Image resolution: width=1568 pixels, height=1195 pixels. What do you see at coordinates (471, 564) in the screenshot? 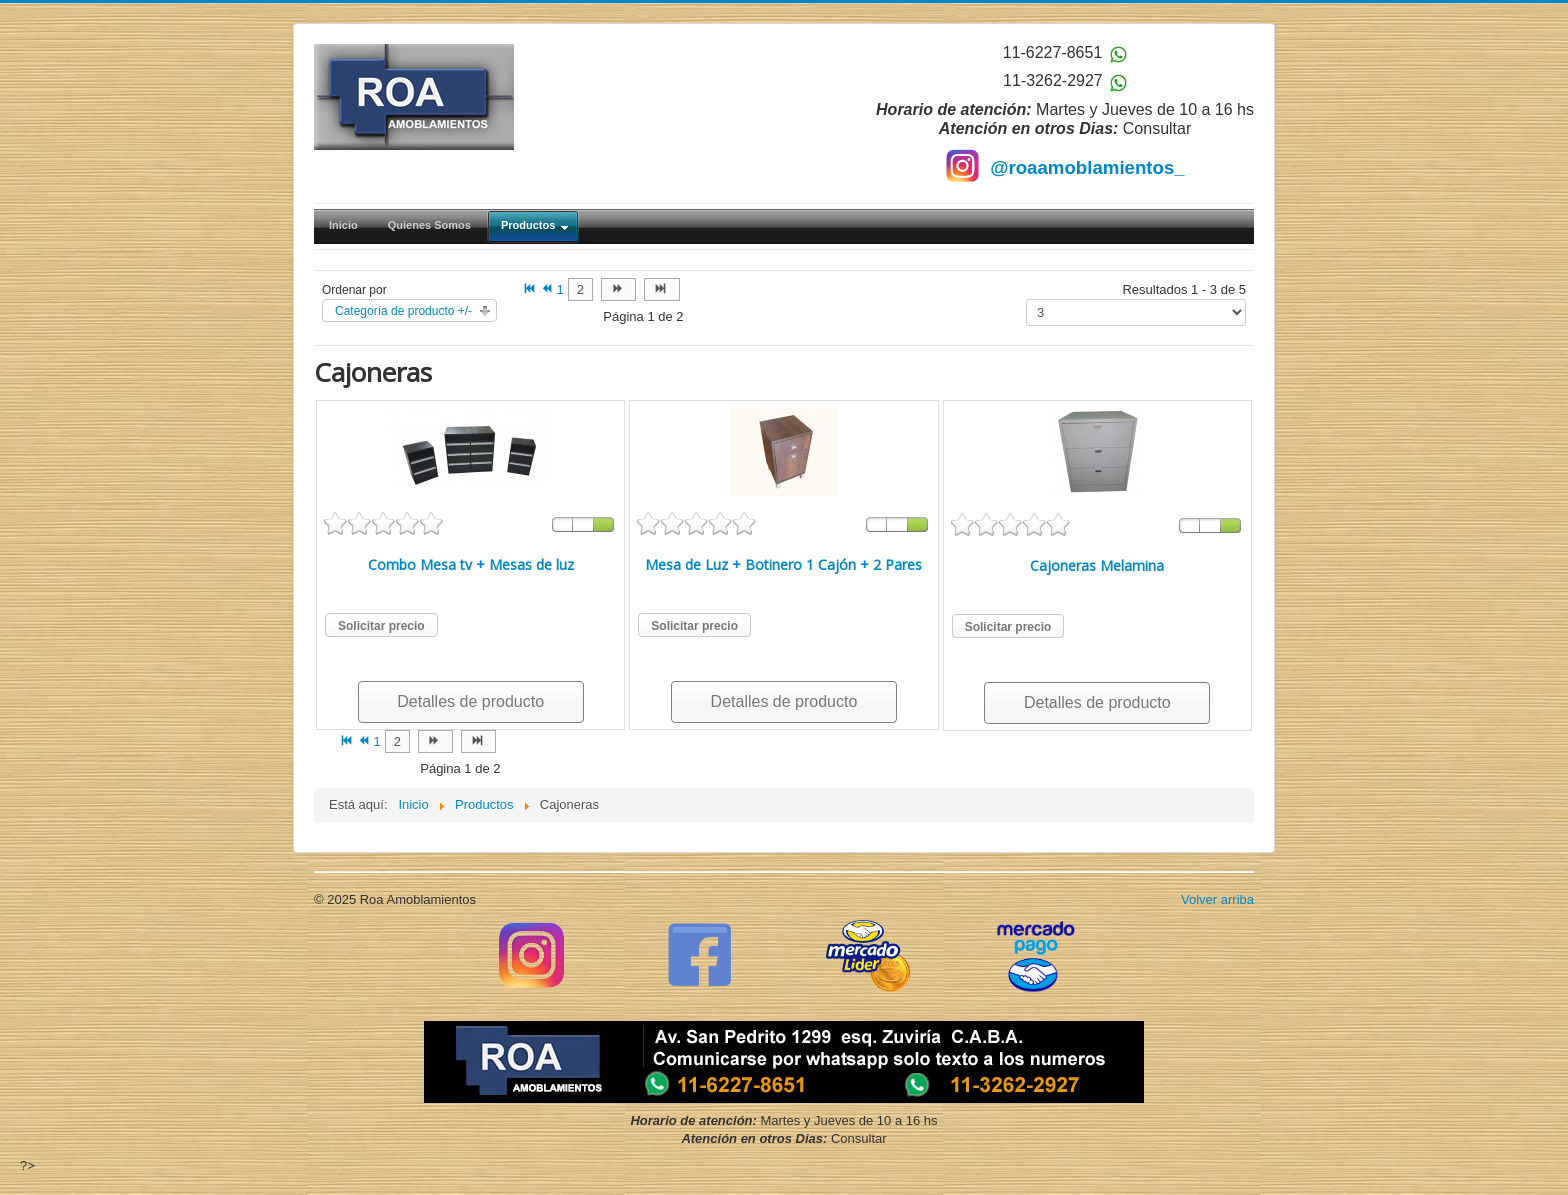
I see `Combo Mesa tv + Mesas de luz` at bounding box center [471, 564].